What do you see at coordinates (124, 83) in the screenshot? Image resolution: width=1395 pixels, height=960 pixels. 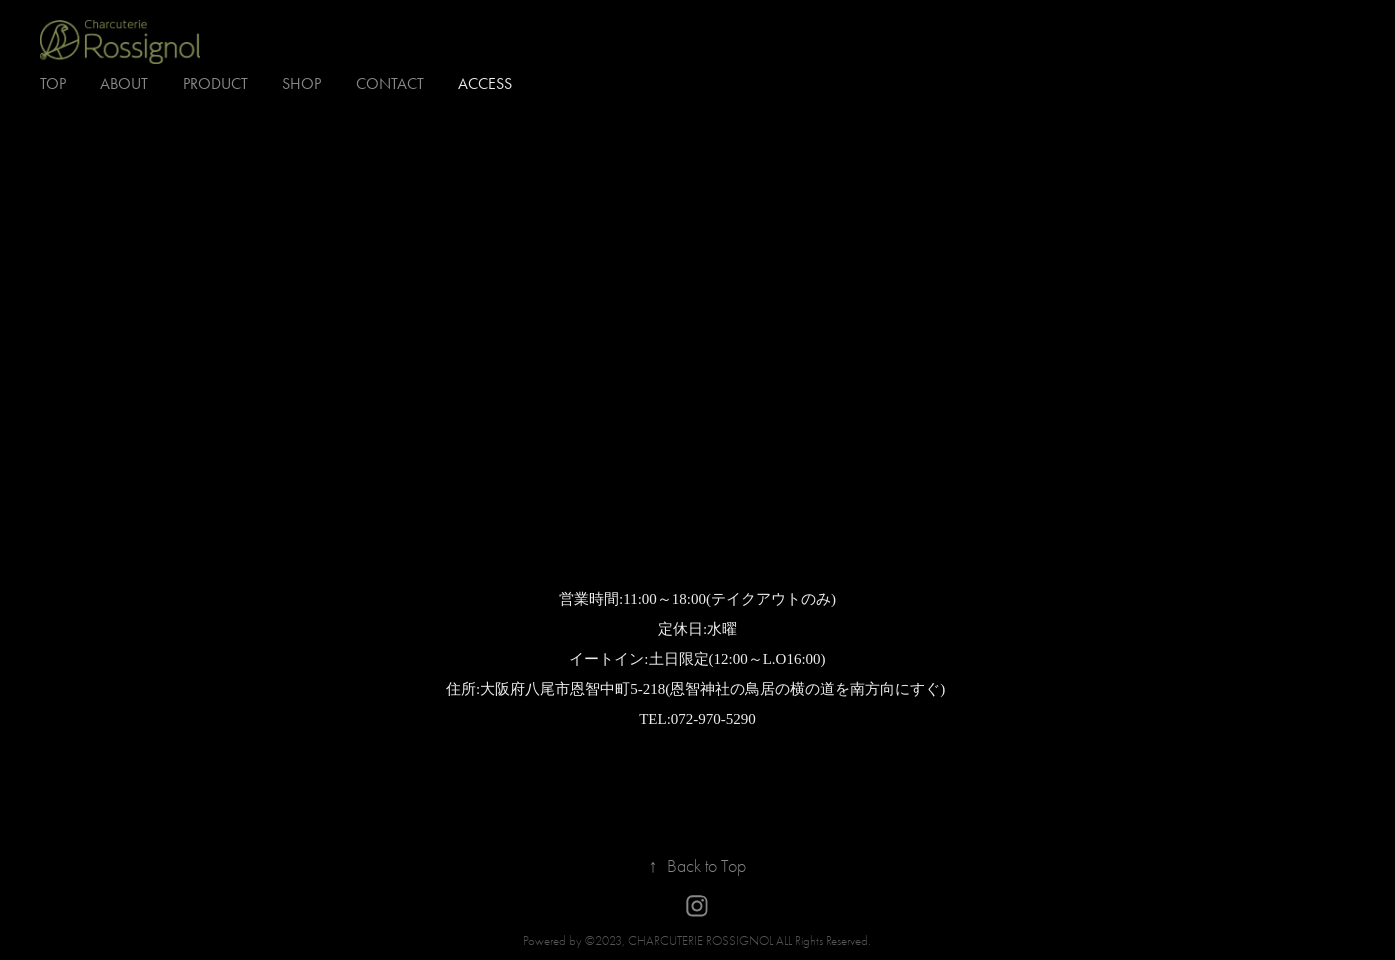 I see `about` at bounding box center [124, 83].